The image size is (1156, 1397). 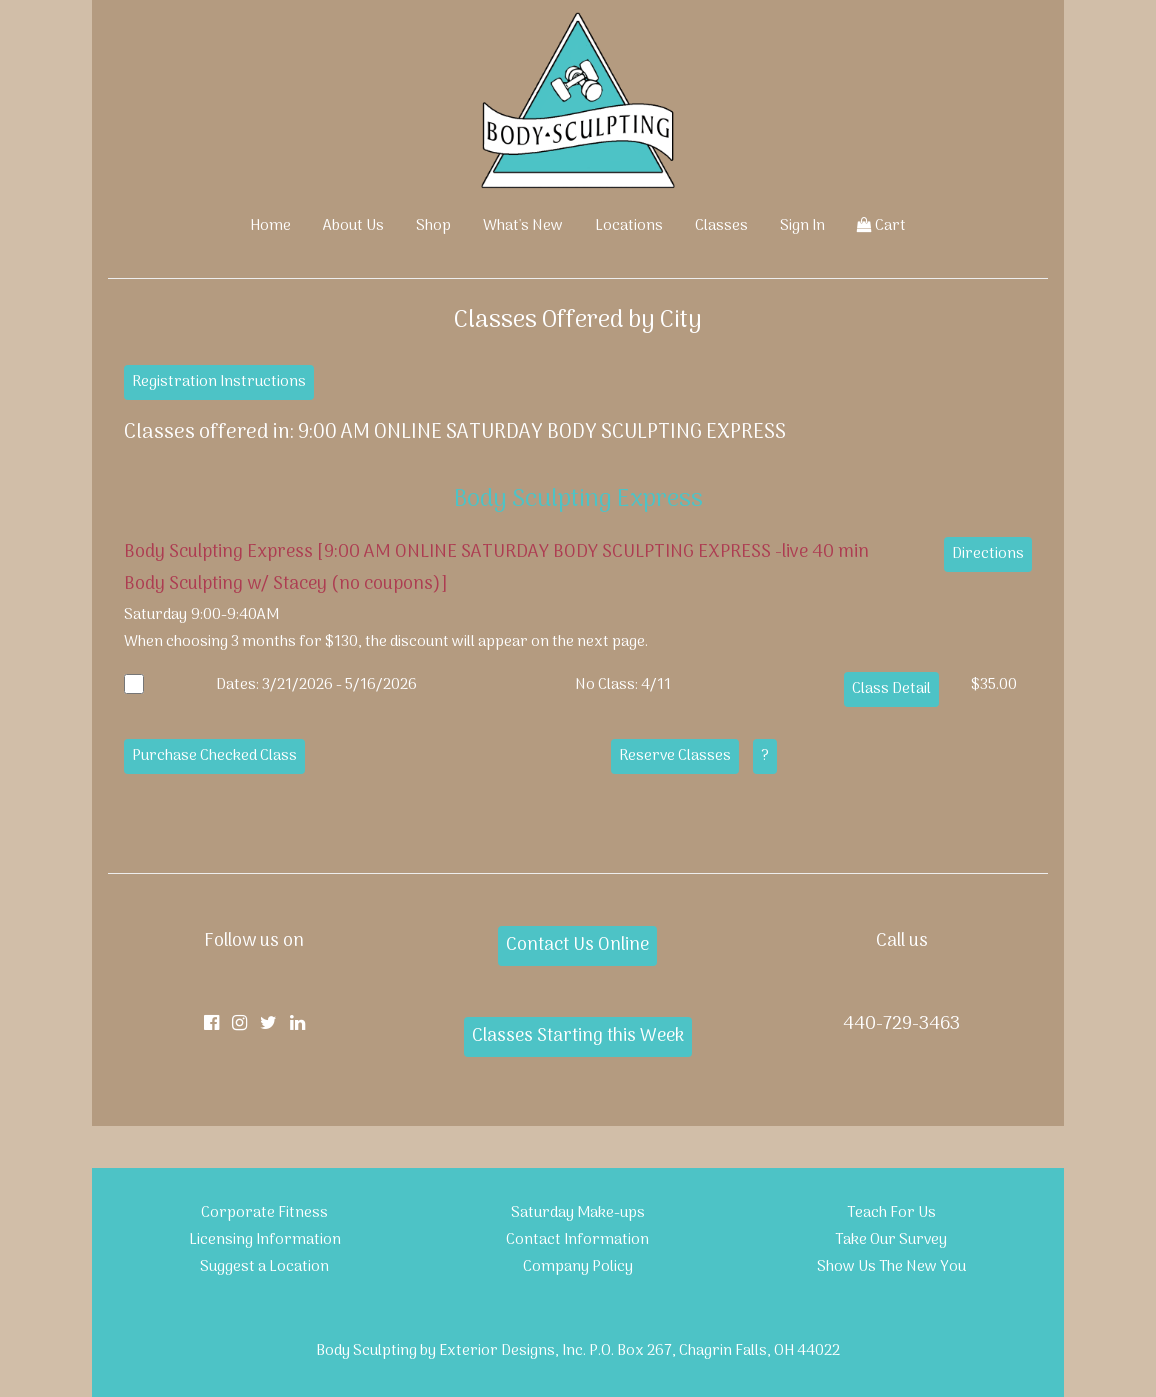 I want to click on Suggest a Location, so click(x=264, y=1267).